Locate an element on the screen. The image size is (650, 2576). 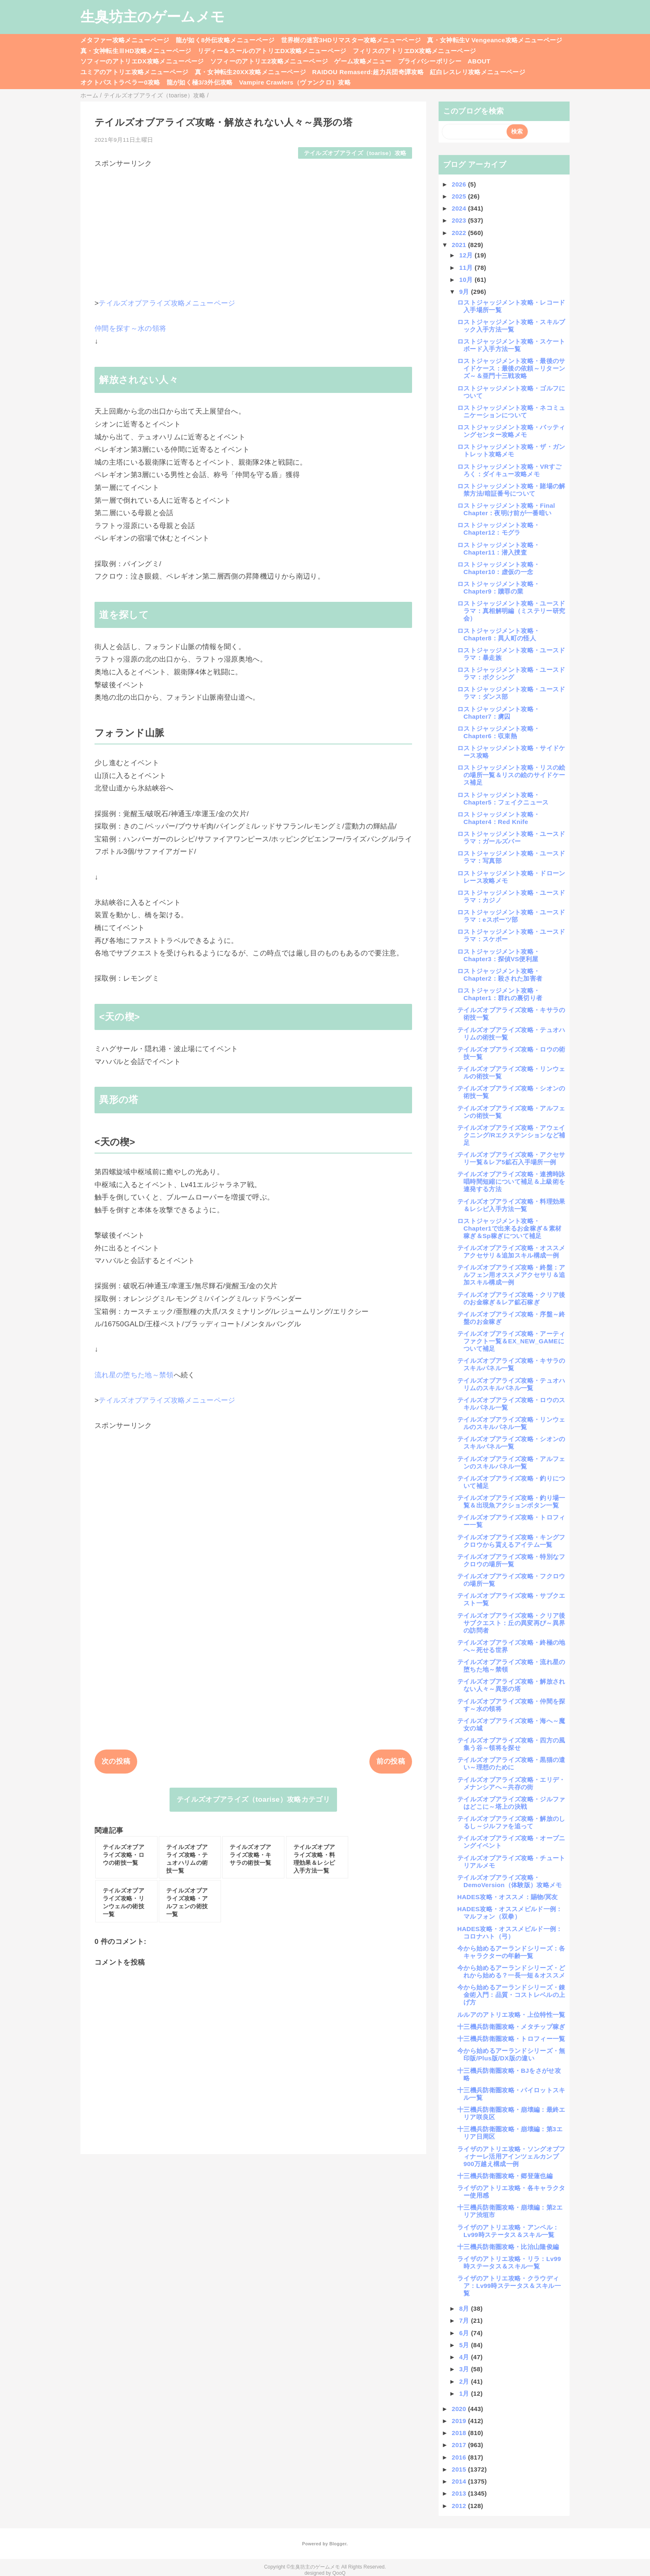
テイルズオブアライズ攻略・特別なフクロウの場所一覧 is located at coordinates (511, 1560).